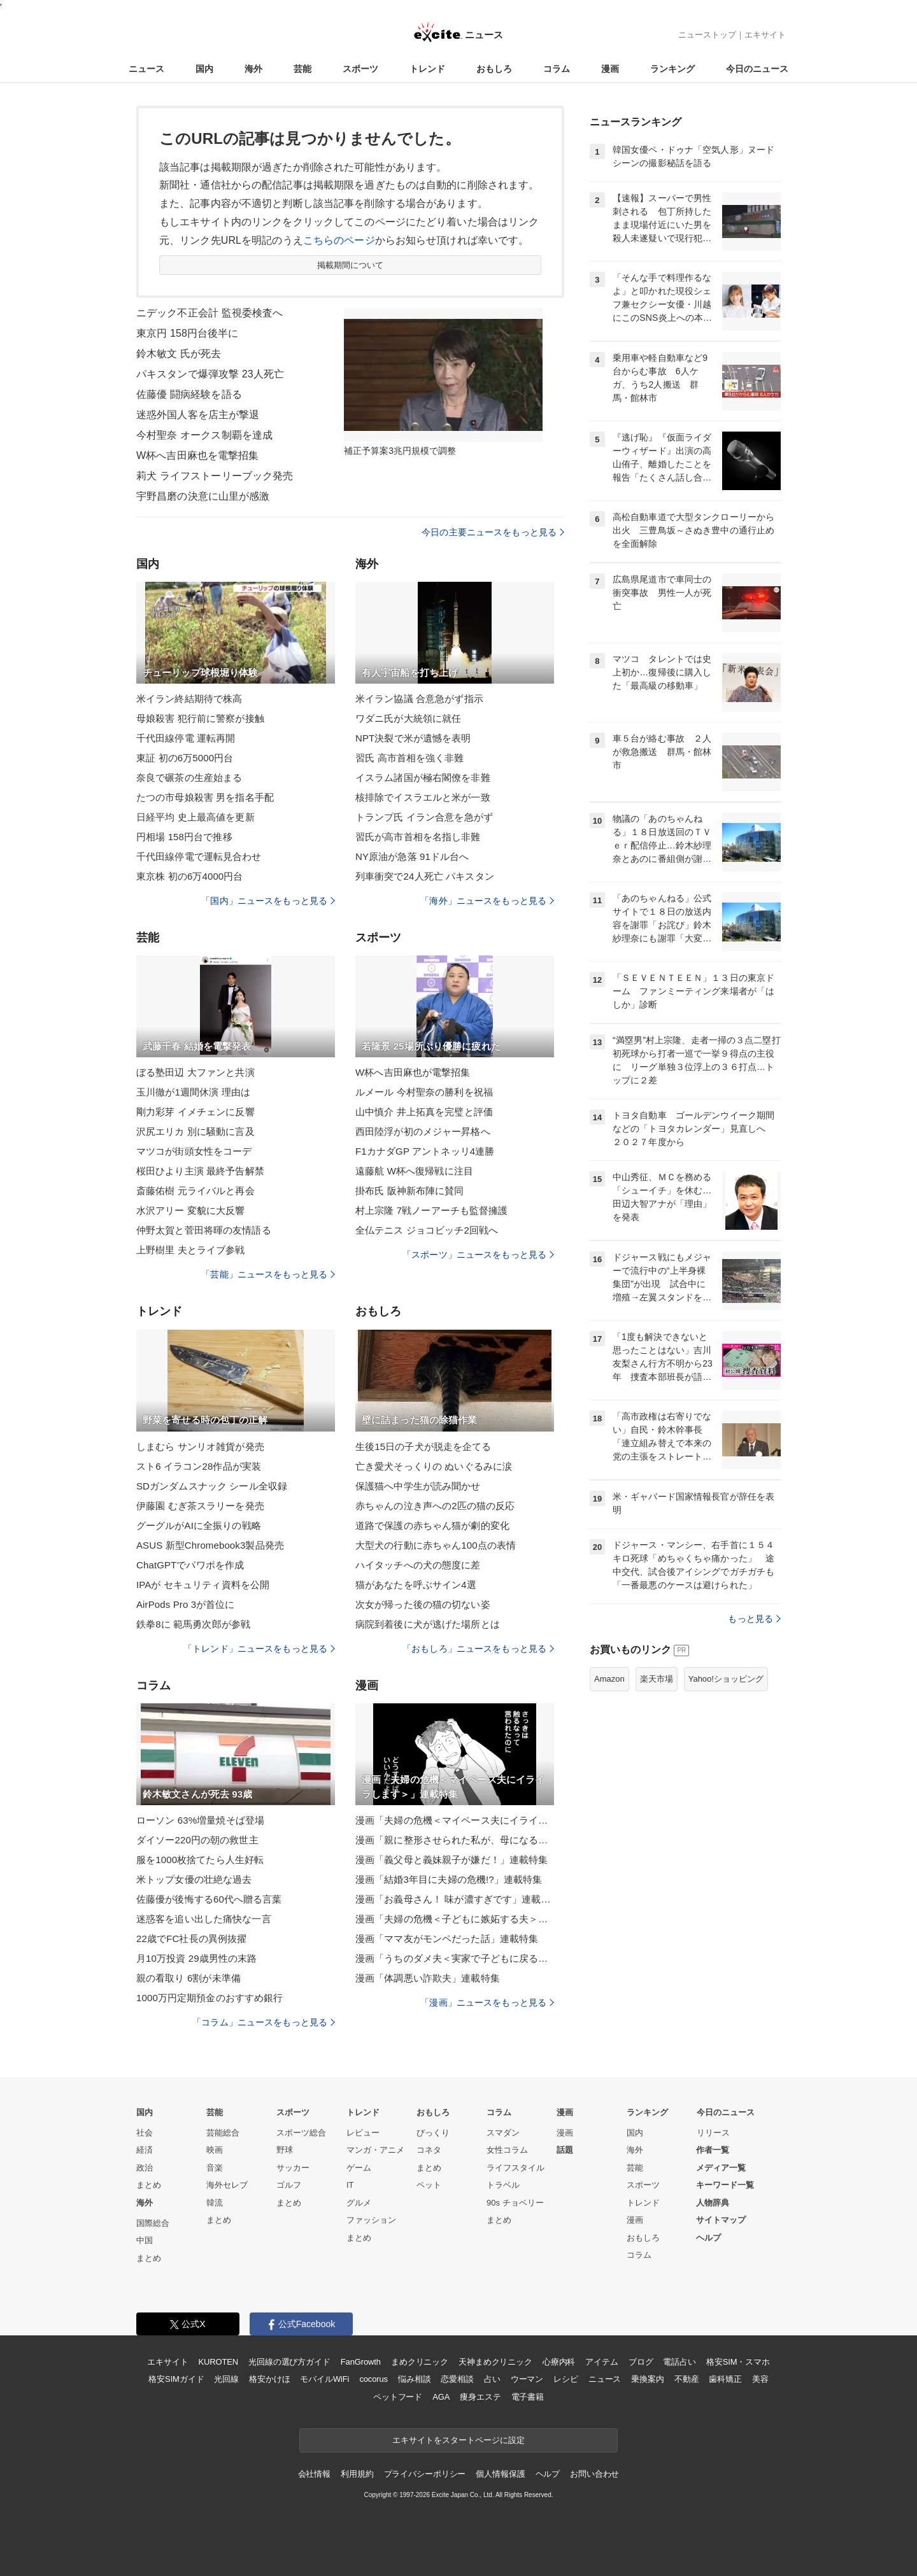 This screenshot has height=2576, width=917. I want to click on マンガ・アニメ, so click(375, 2150).